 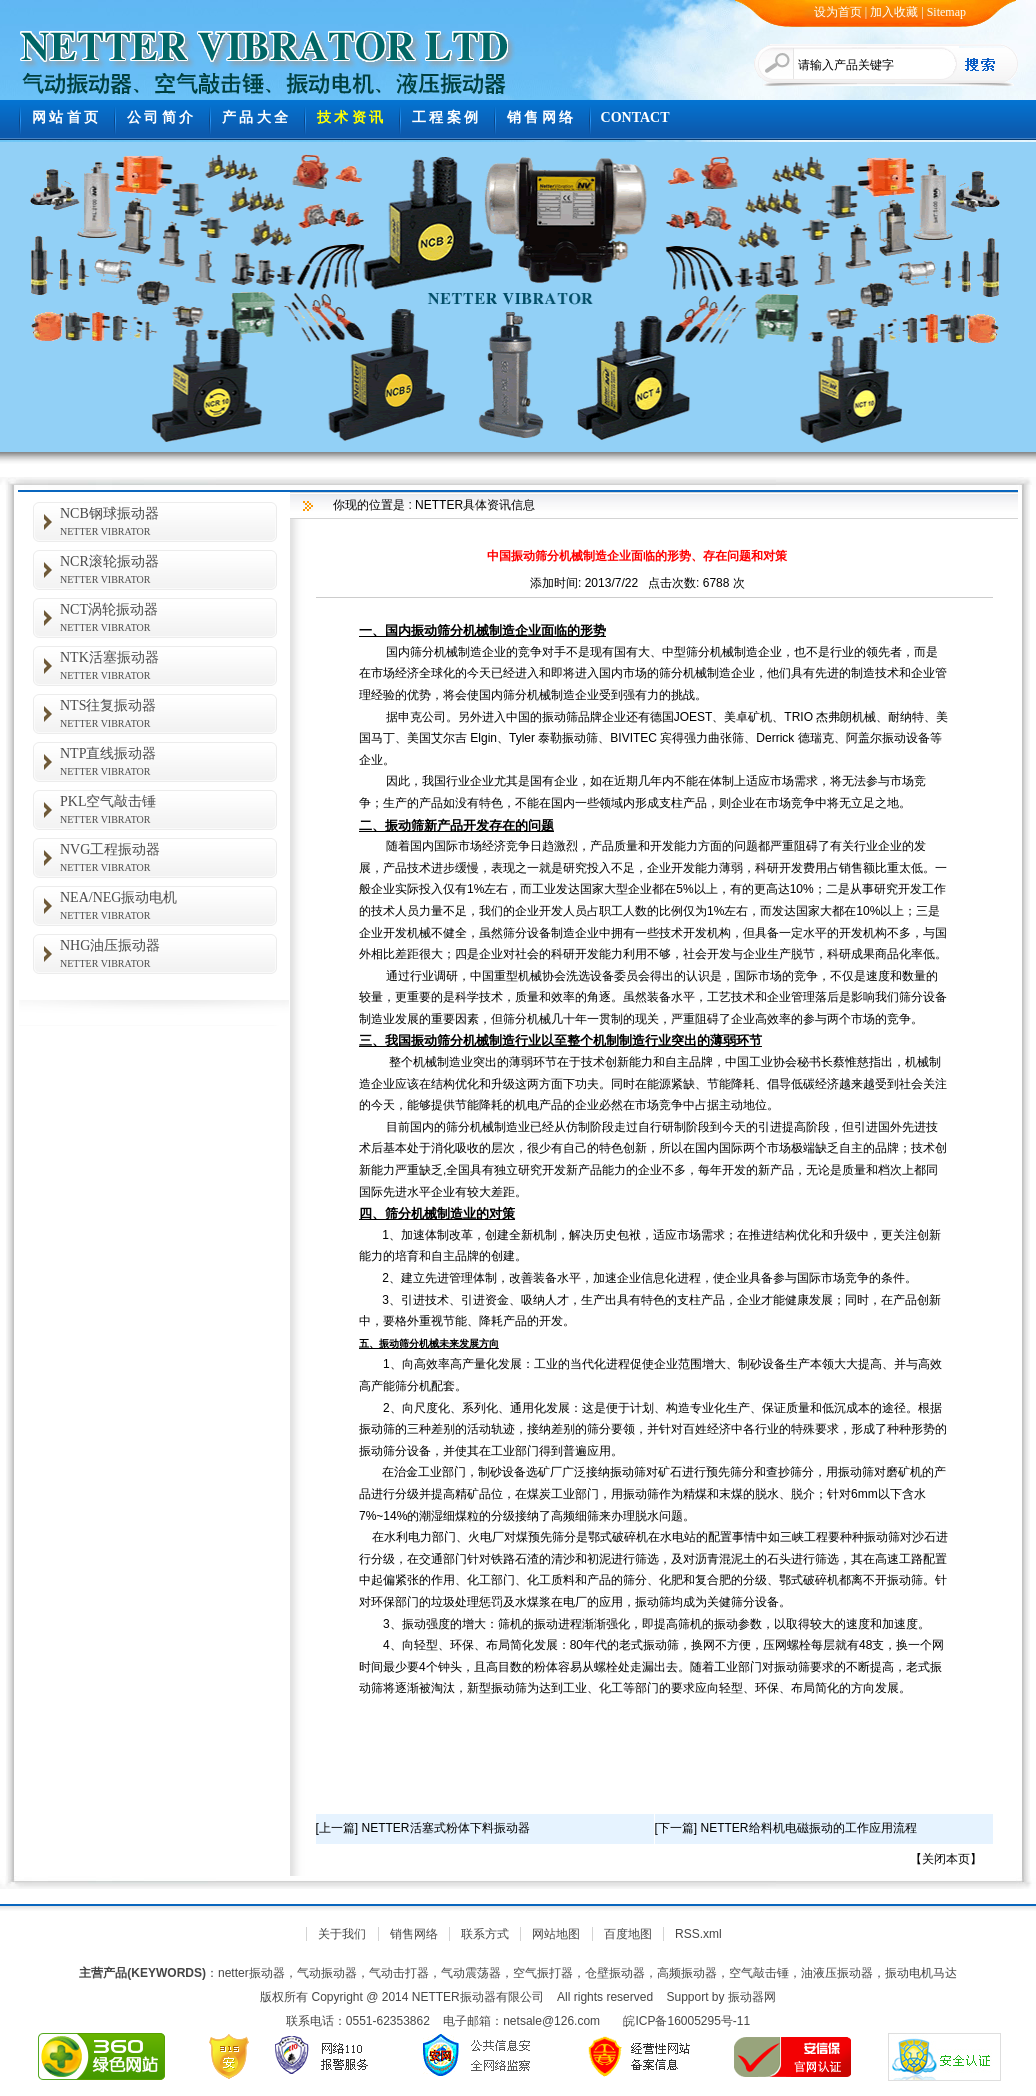 I want to click on 工 程 案 例, so click(x=445, y=117).